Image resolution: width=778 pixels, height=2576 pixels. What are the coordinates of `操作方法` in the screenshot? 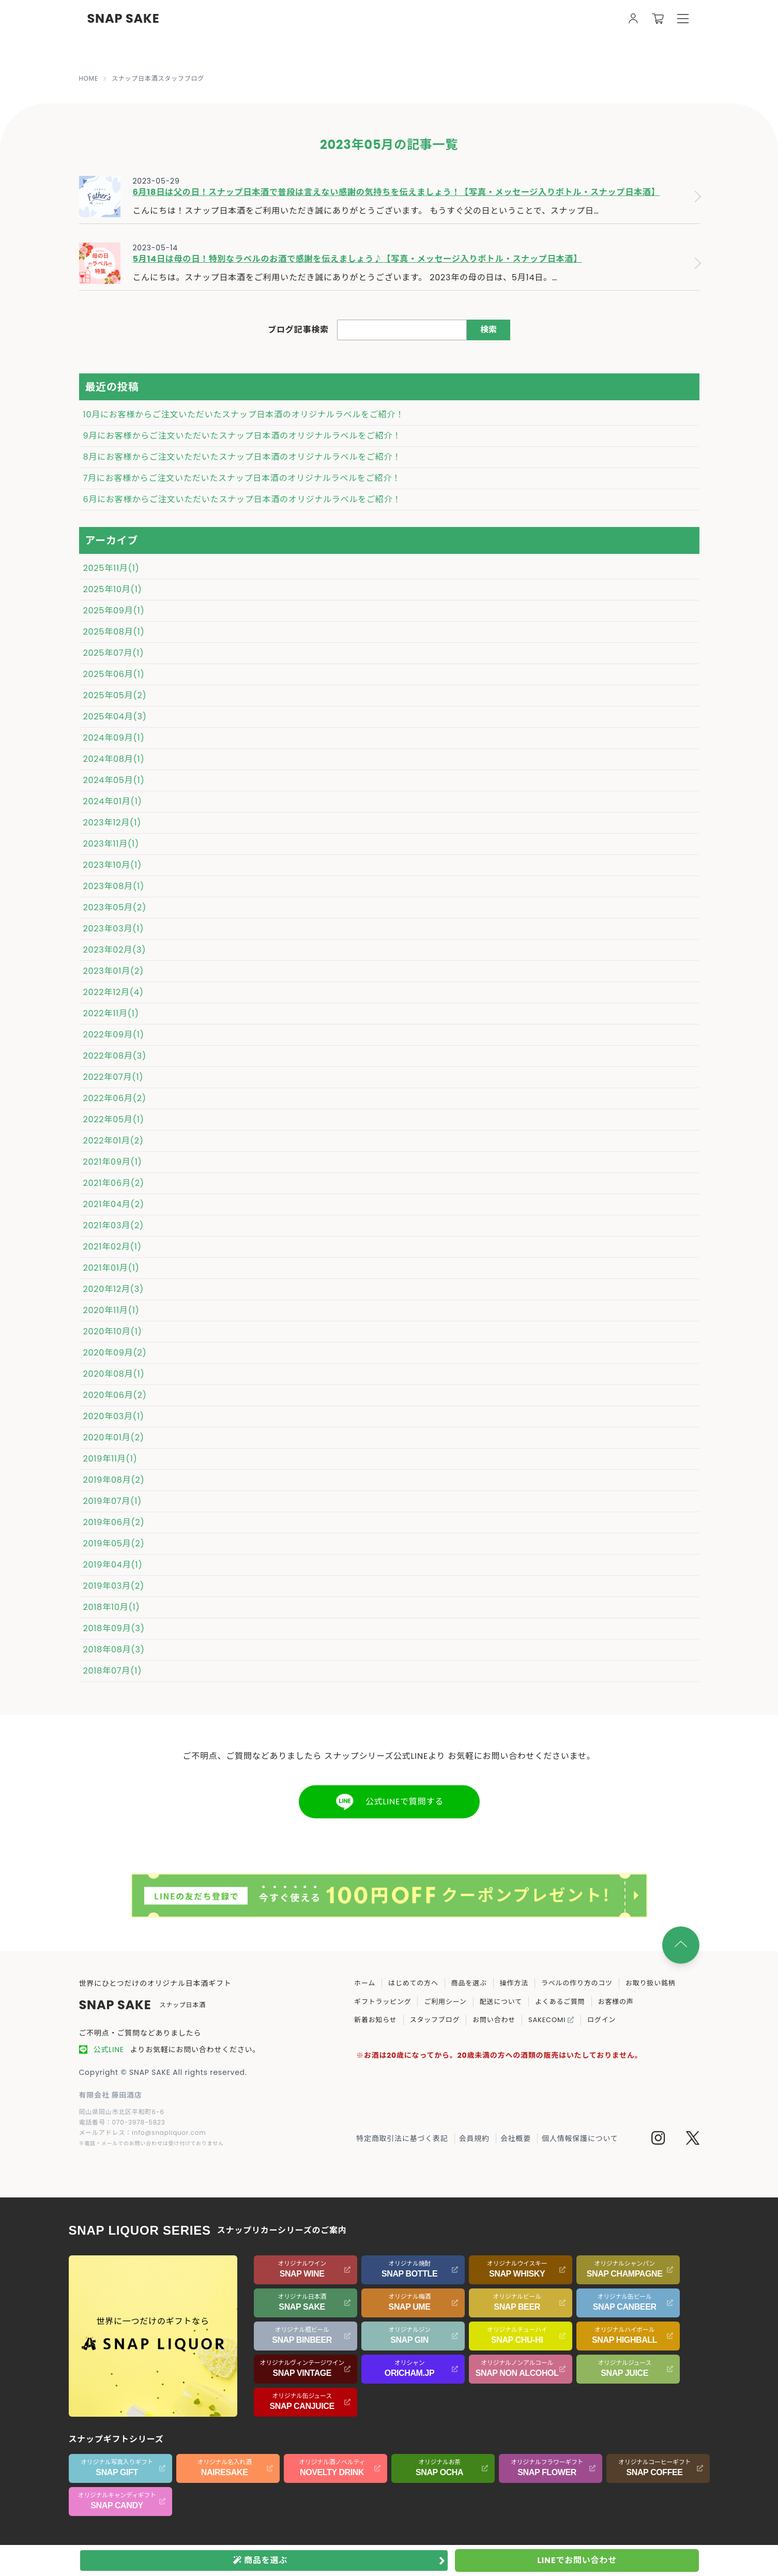 It's located at (514, 1983).